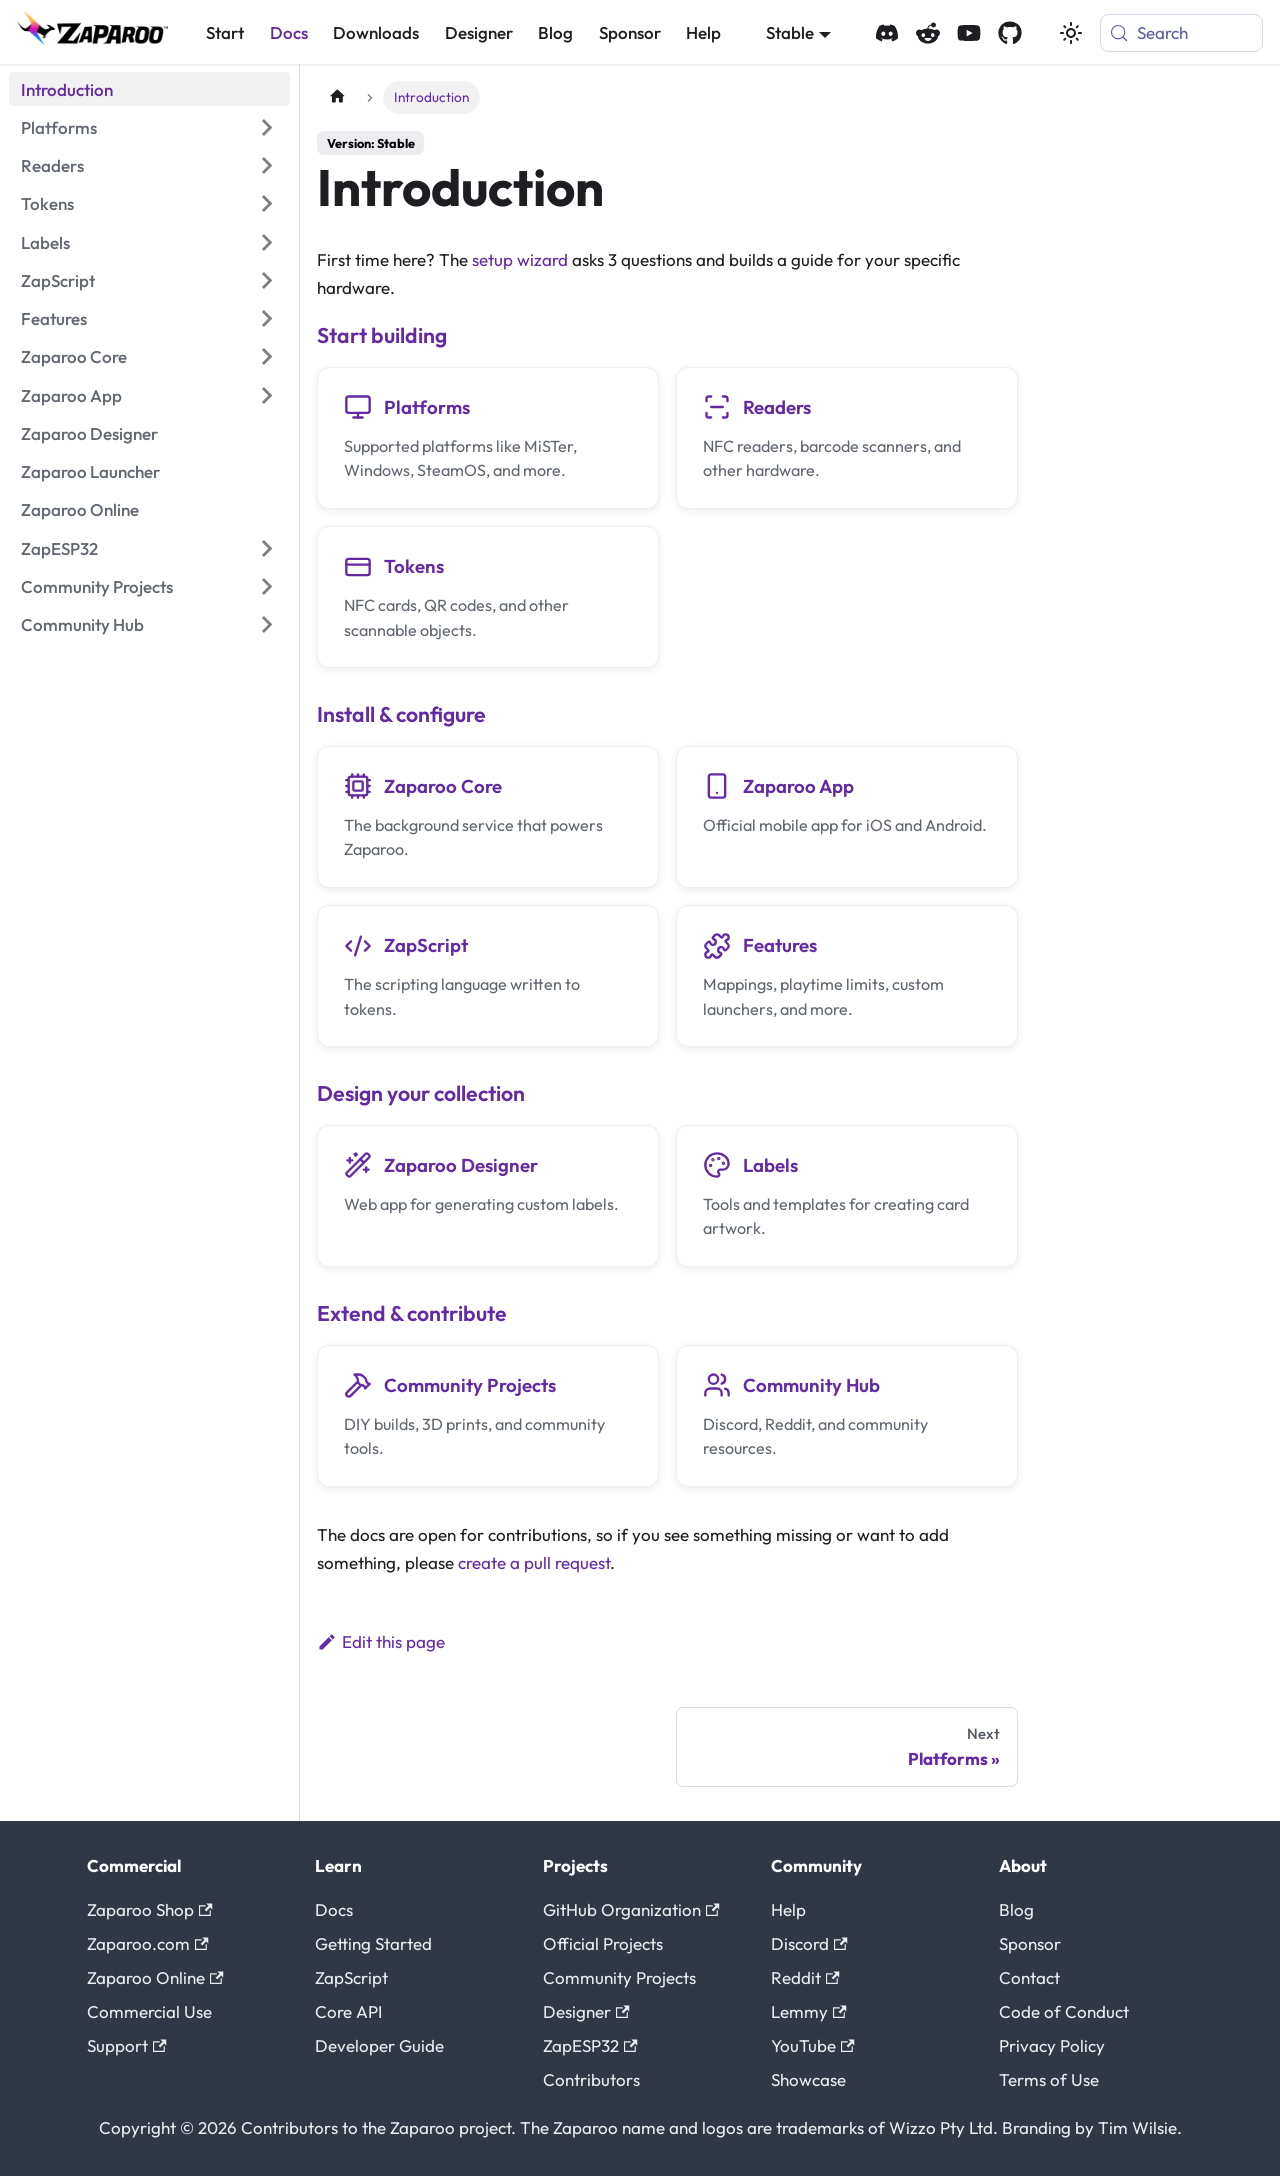 This screenshot has height=2176, width=1280. I want to click on [Search (Meta+k)], so click(1181, 33).